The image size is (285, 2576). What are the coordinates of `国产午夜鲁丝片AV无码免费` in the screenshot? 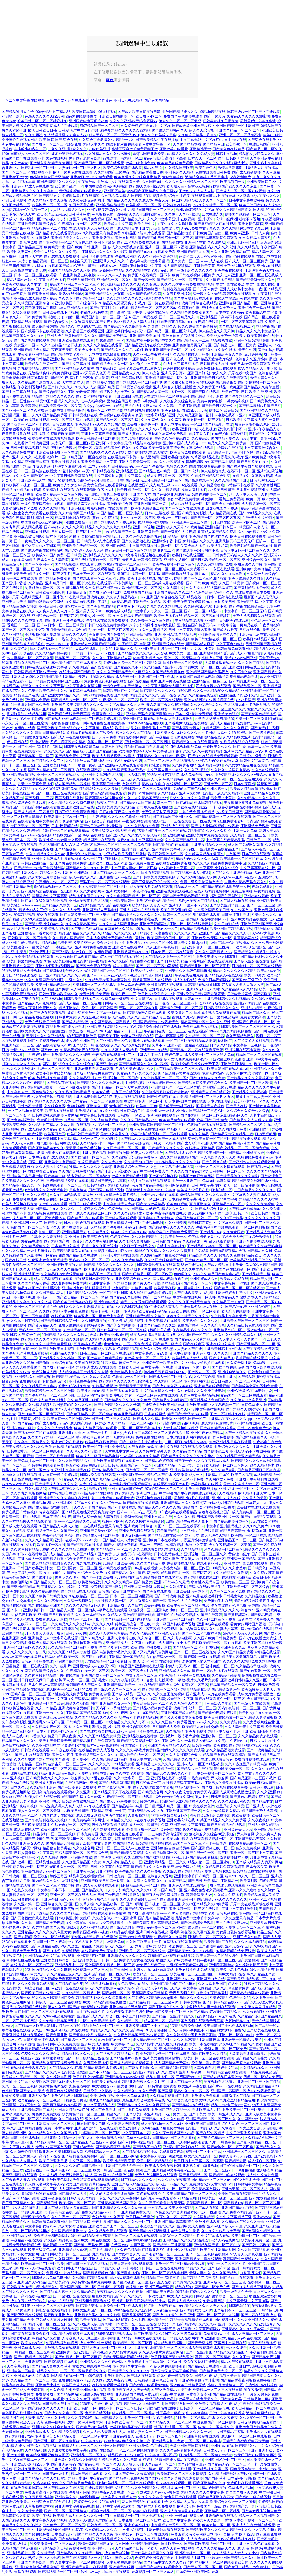 It's located at (125, 1227).